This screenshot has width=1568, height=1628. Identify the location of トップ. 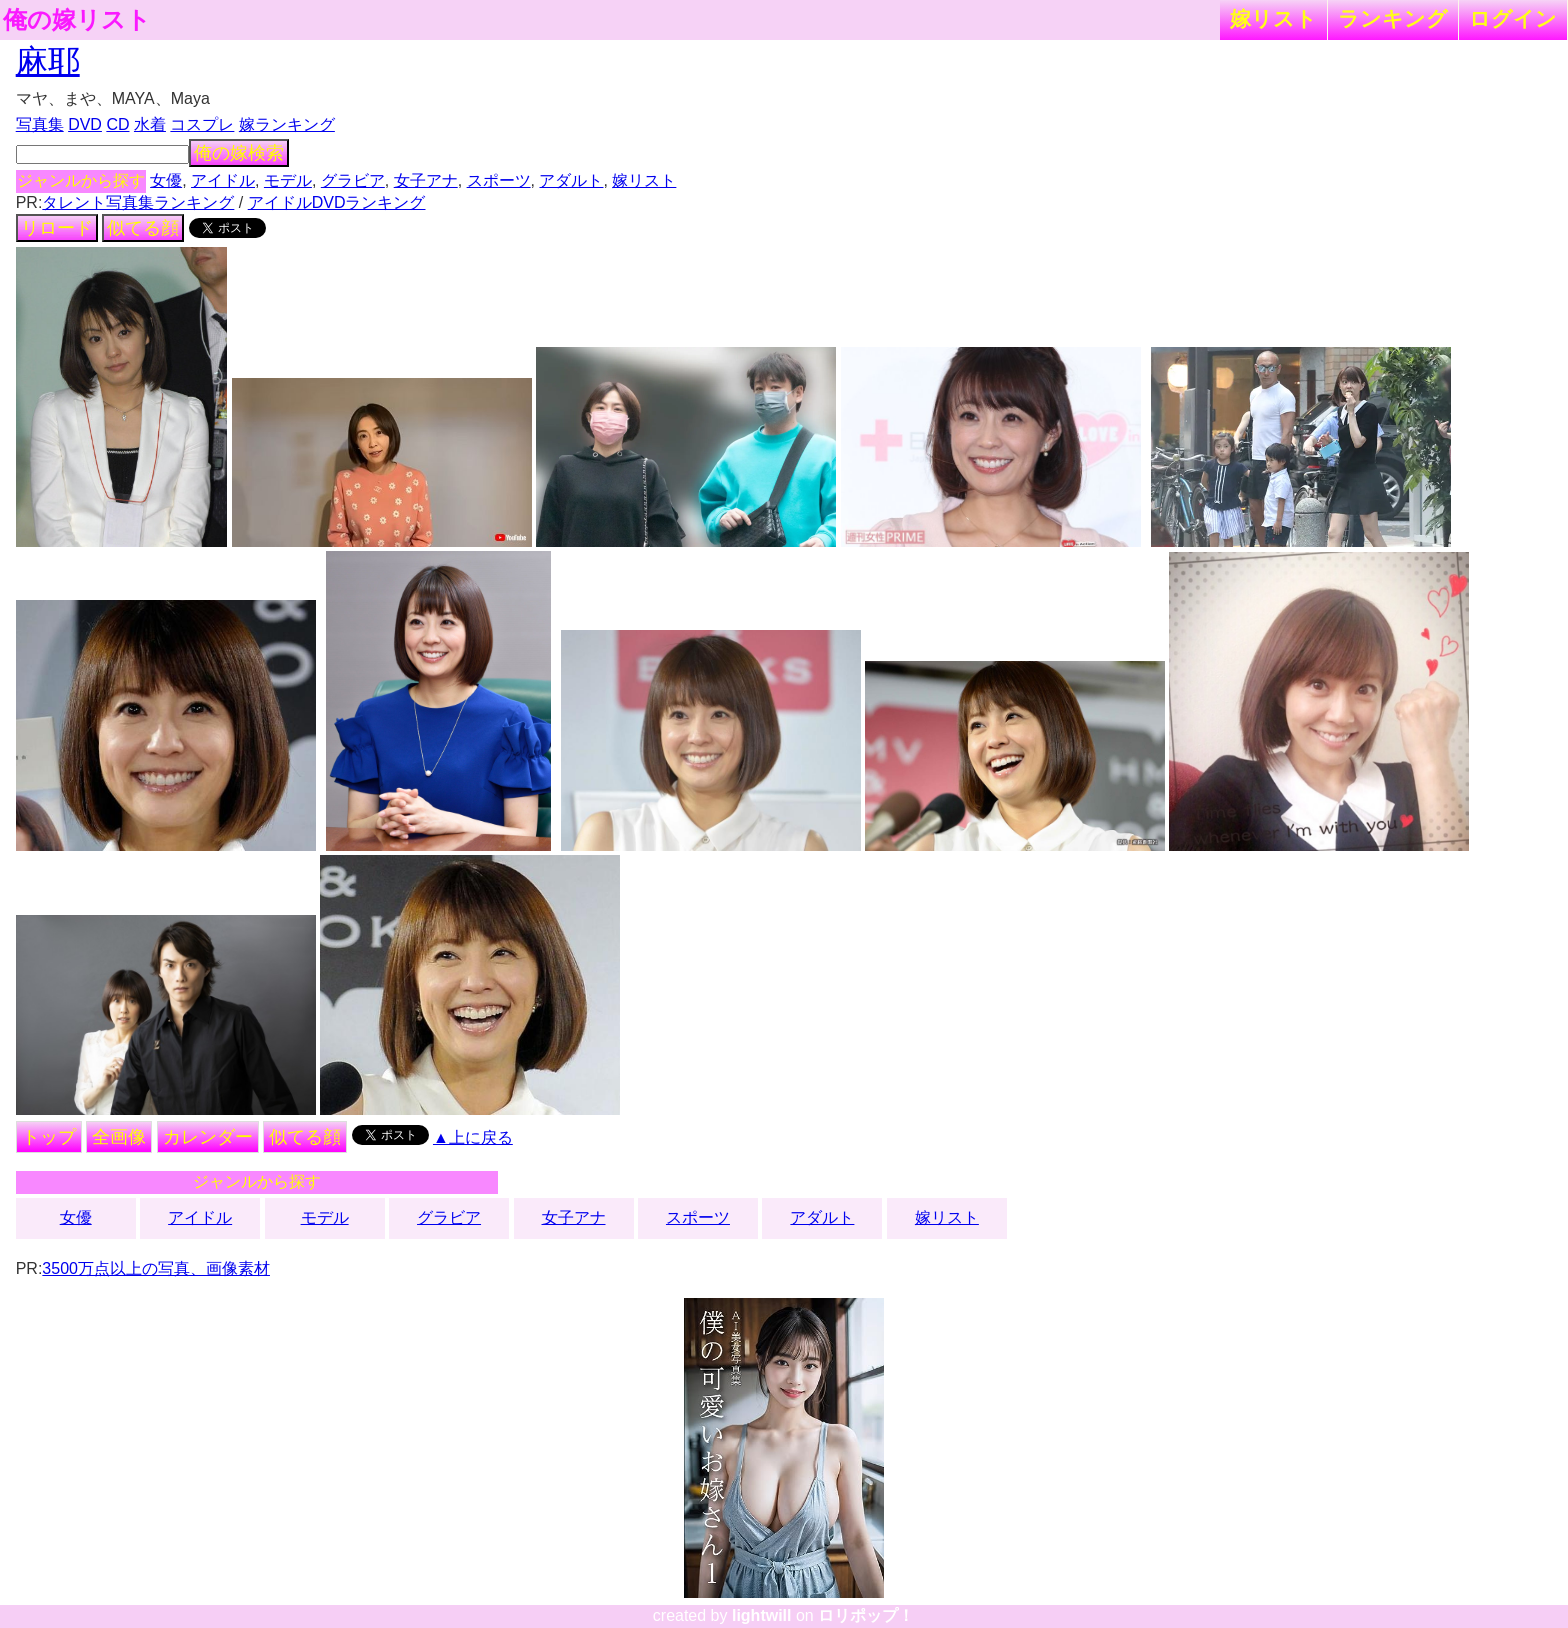
(49, 1137).